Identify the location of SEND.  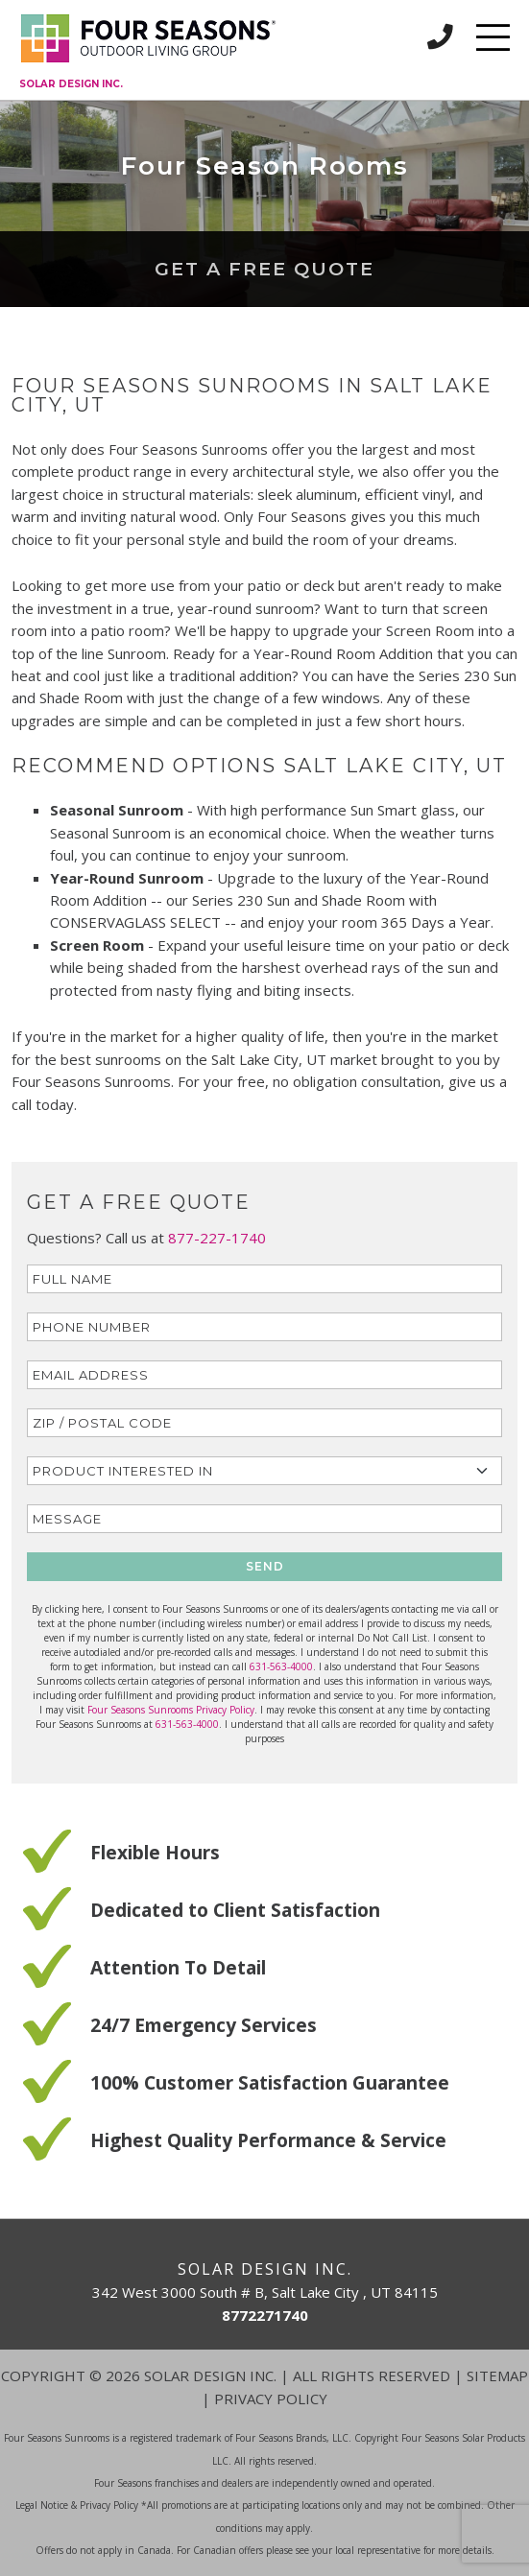
(265, 1566).